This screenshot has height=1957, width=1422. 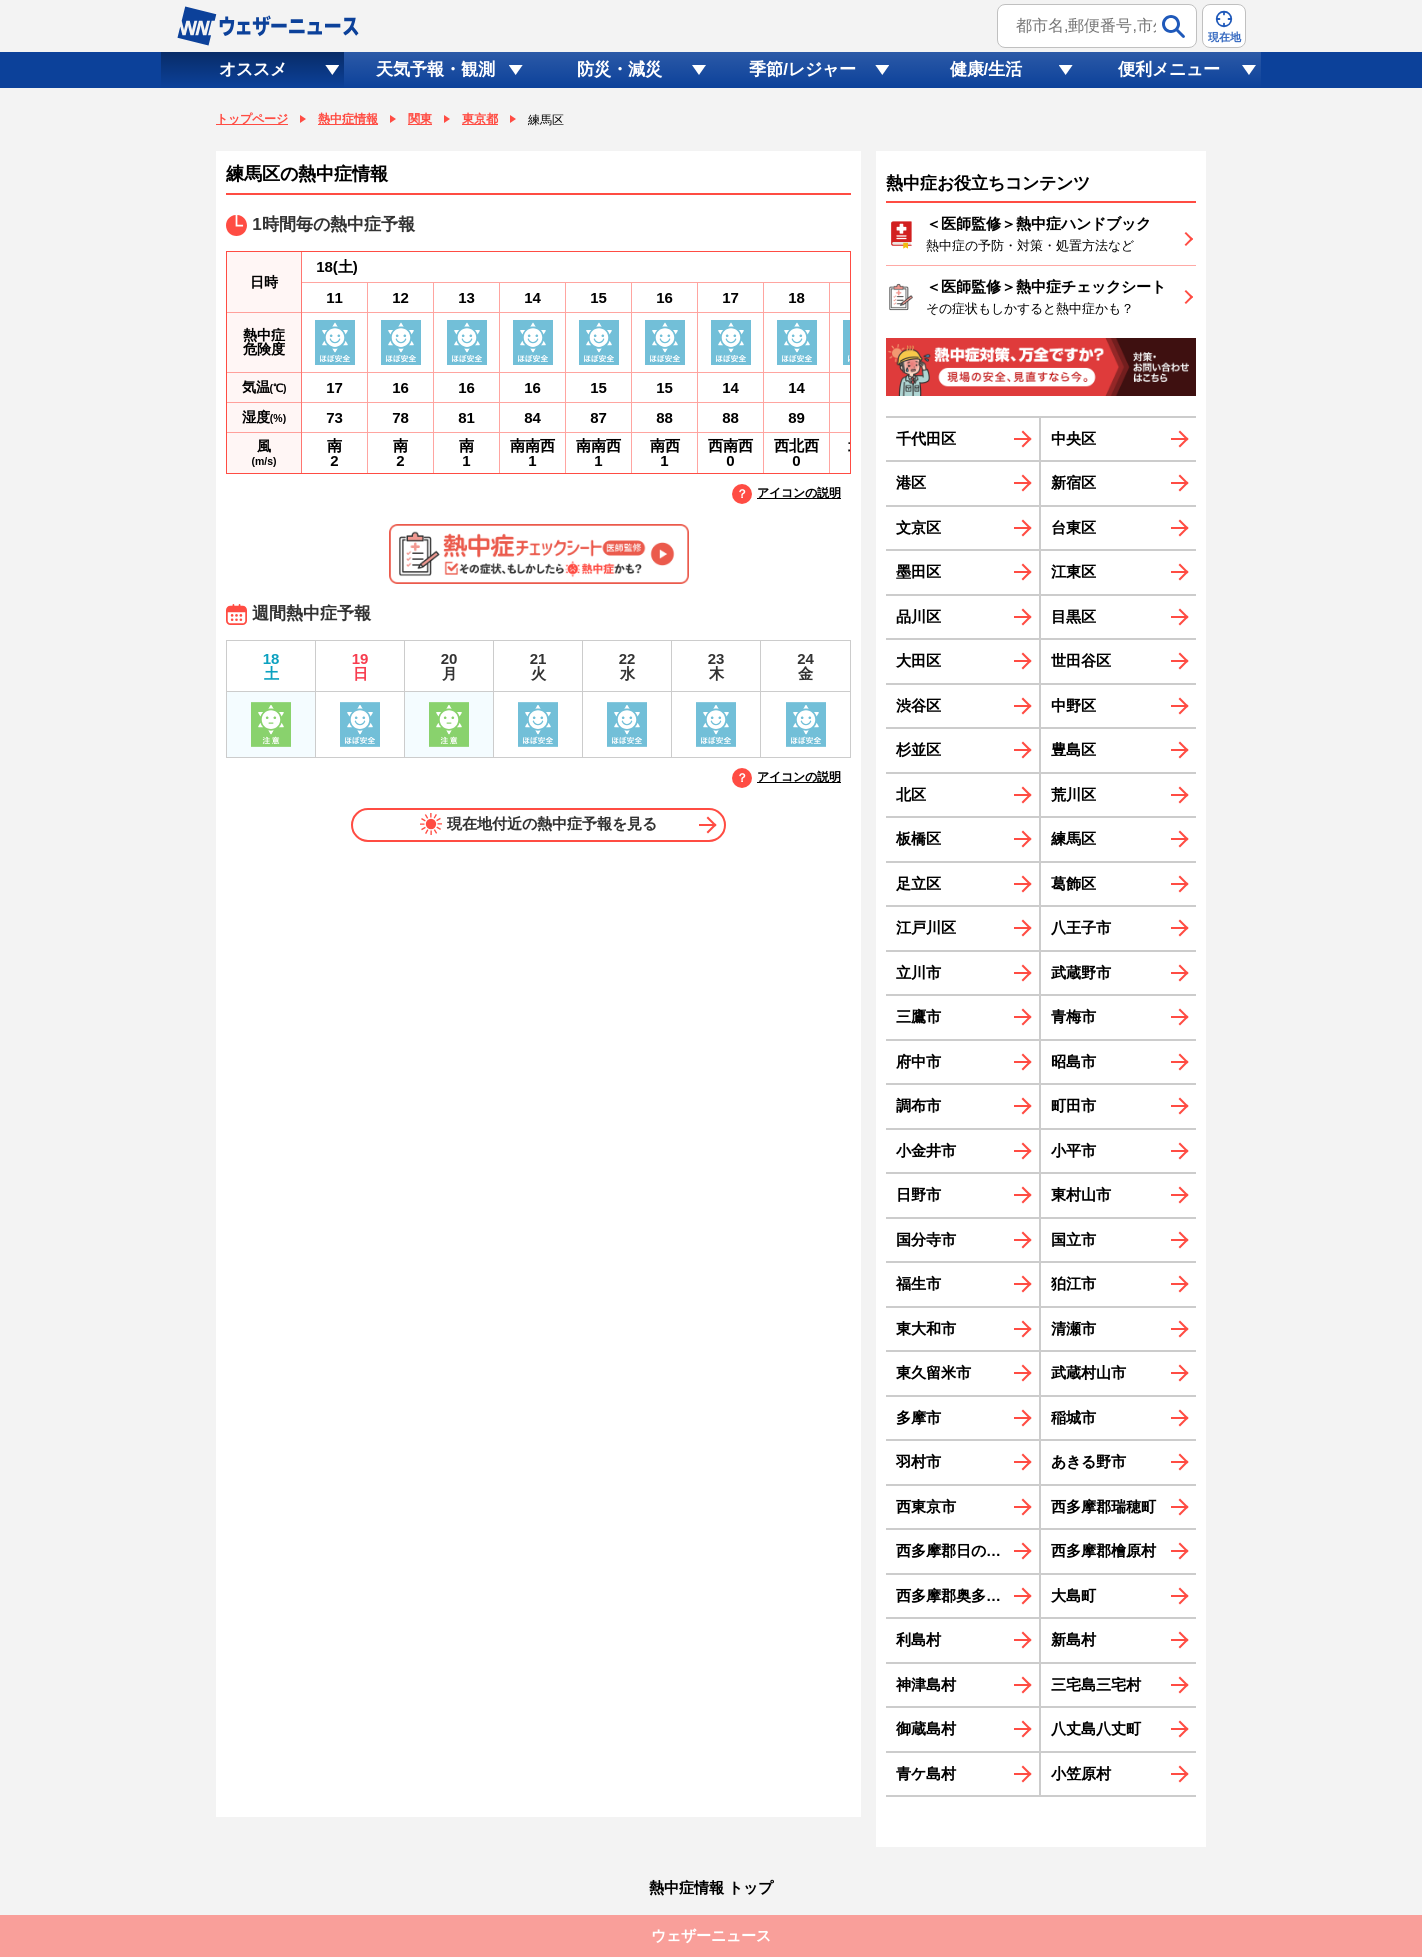 I want to click on 足立区, so click(x=918, y=883).